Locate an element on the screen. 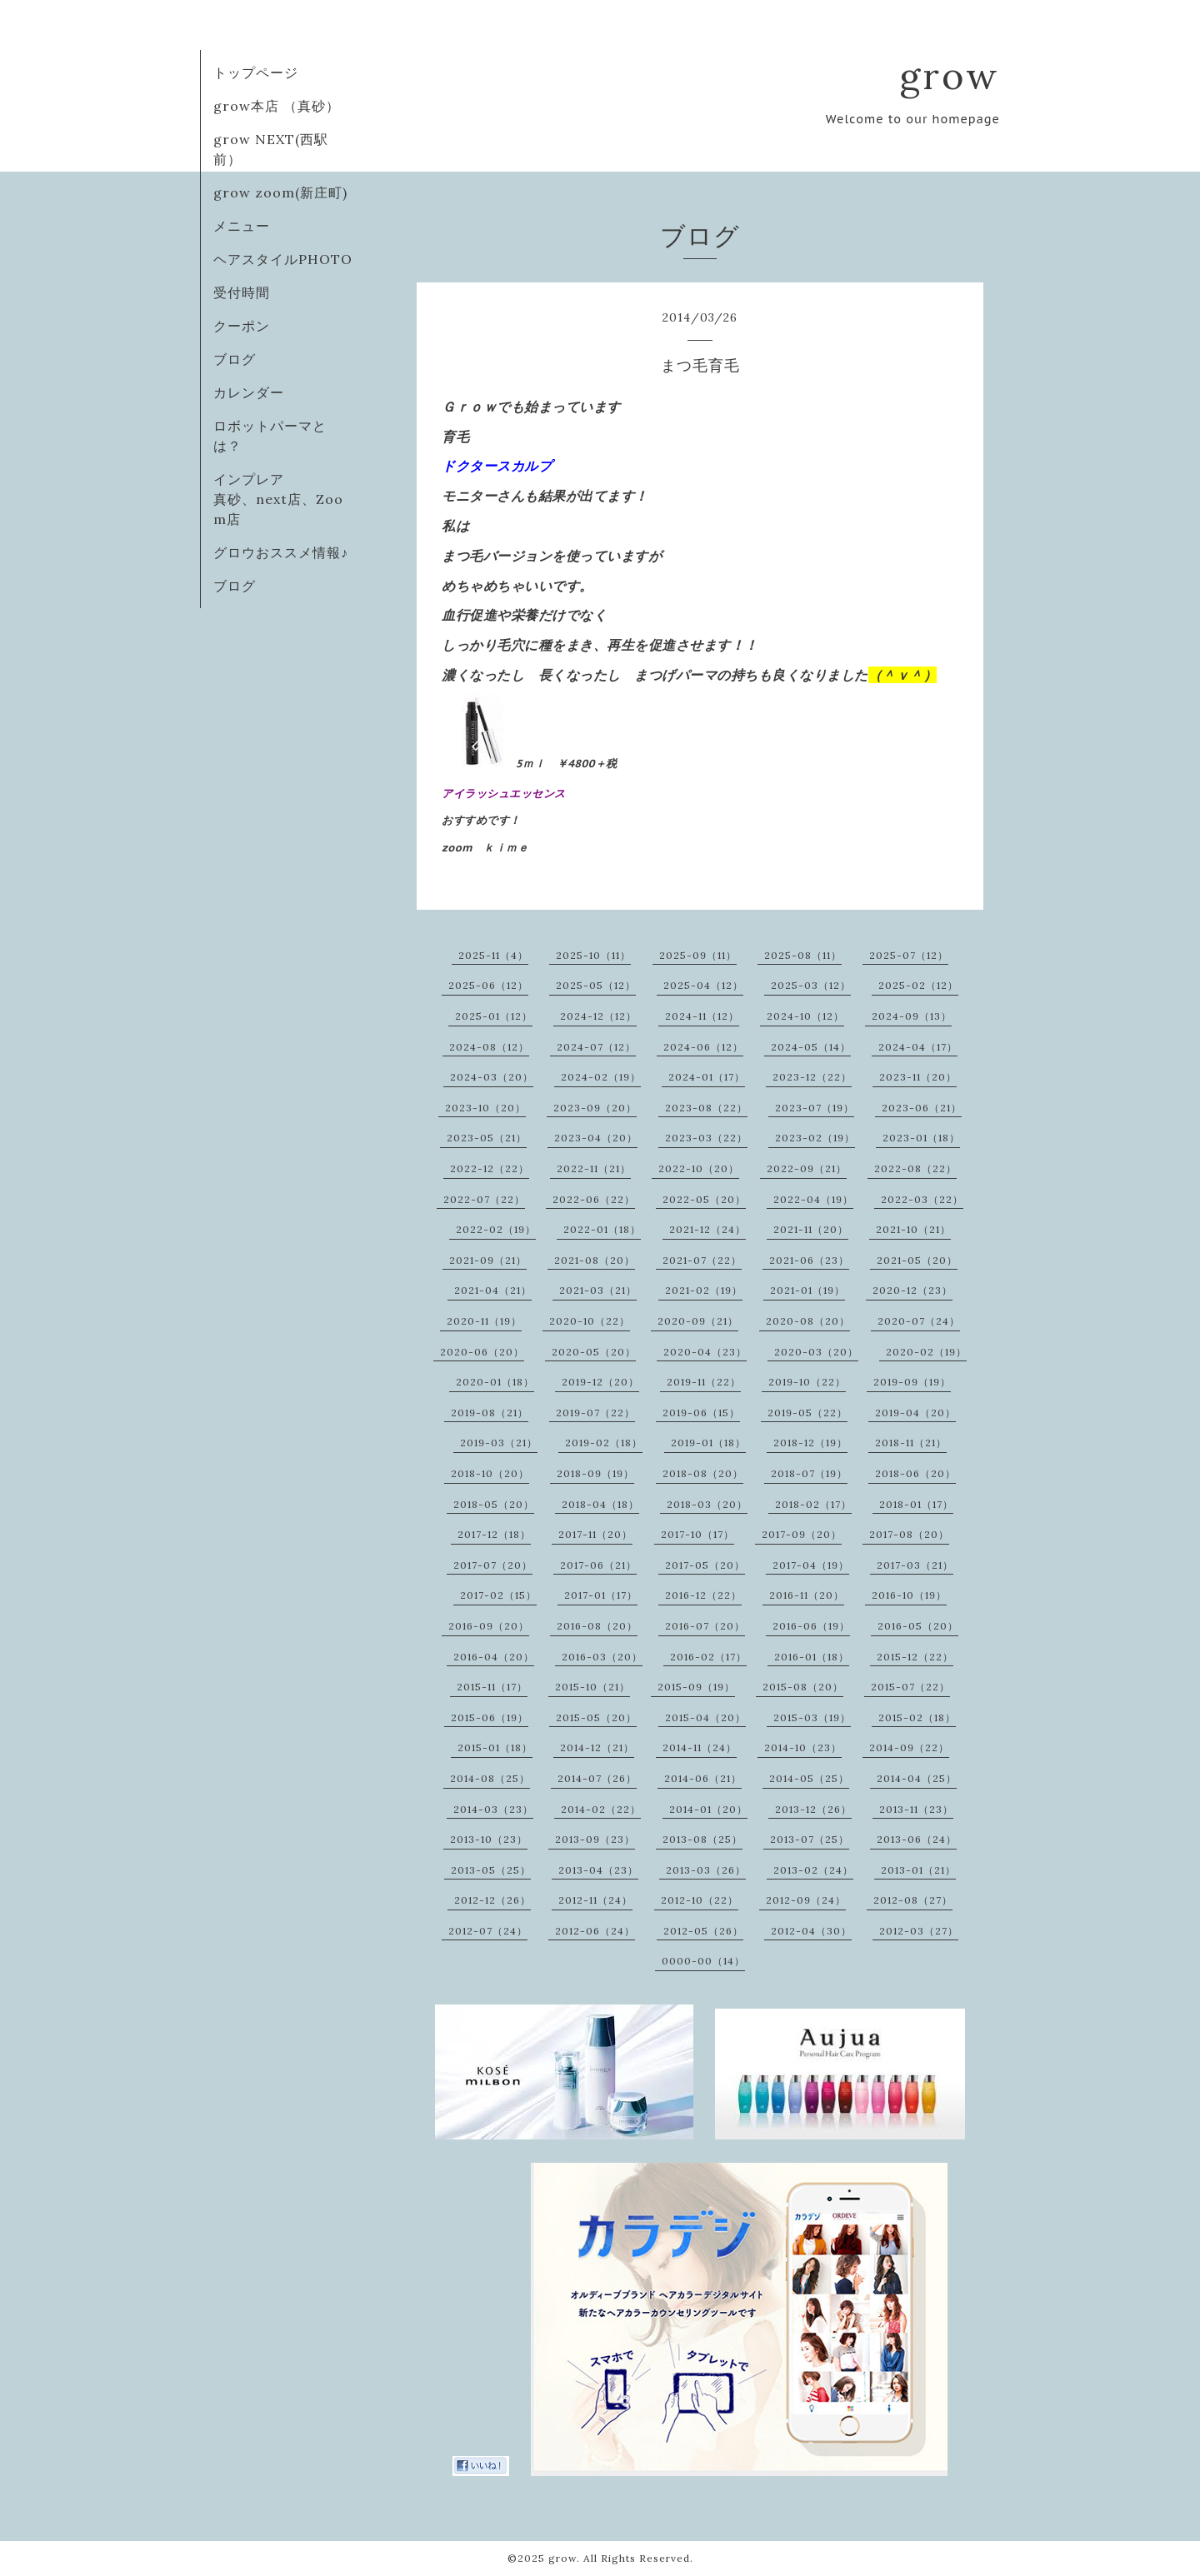  2024-10（12） is located at coordinates (805, 1016).